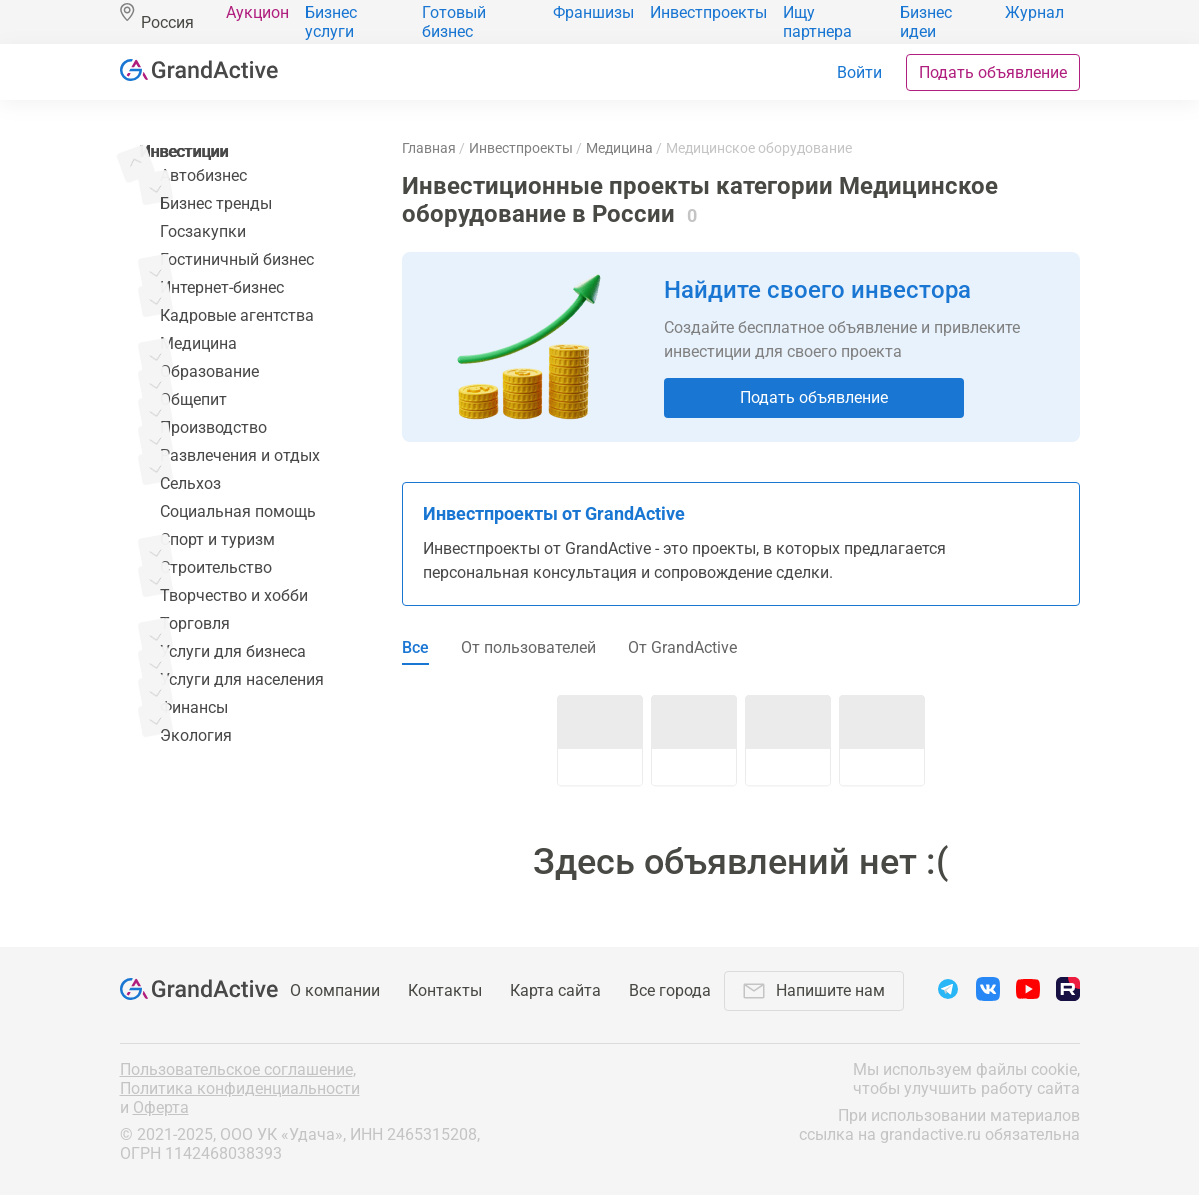  Describe the element at coordinates (194, 707) in the screenshot. I see `Финансы` at that location.